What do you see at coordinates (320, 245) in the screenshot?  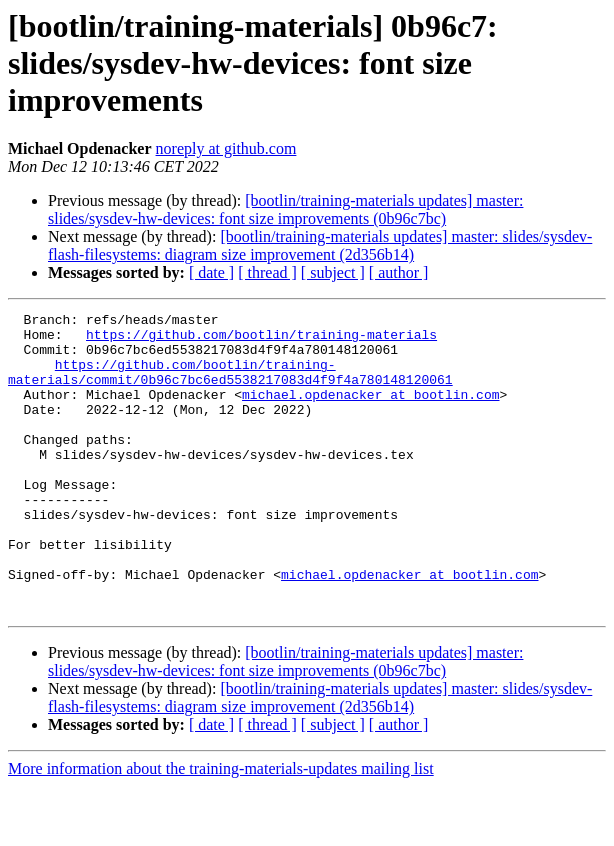 I see `[bootlin/training-materials updates] master: slides/sysdev-flash-filesystems: diagram size improvement (2d356b14)` at bounding box center [320, 245].